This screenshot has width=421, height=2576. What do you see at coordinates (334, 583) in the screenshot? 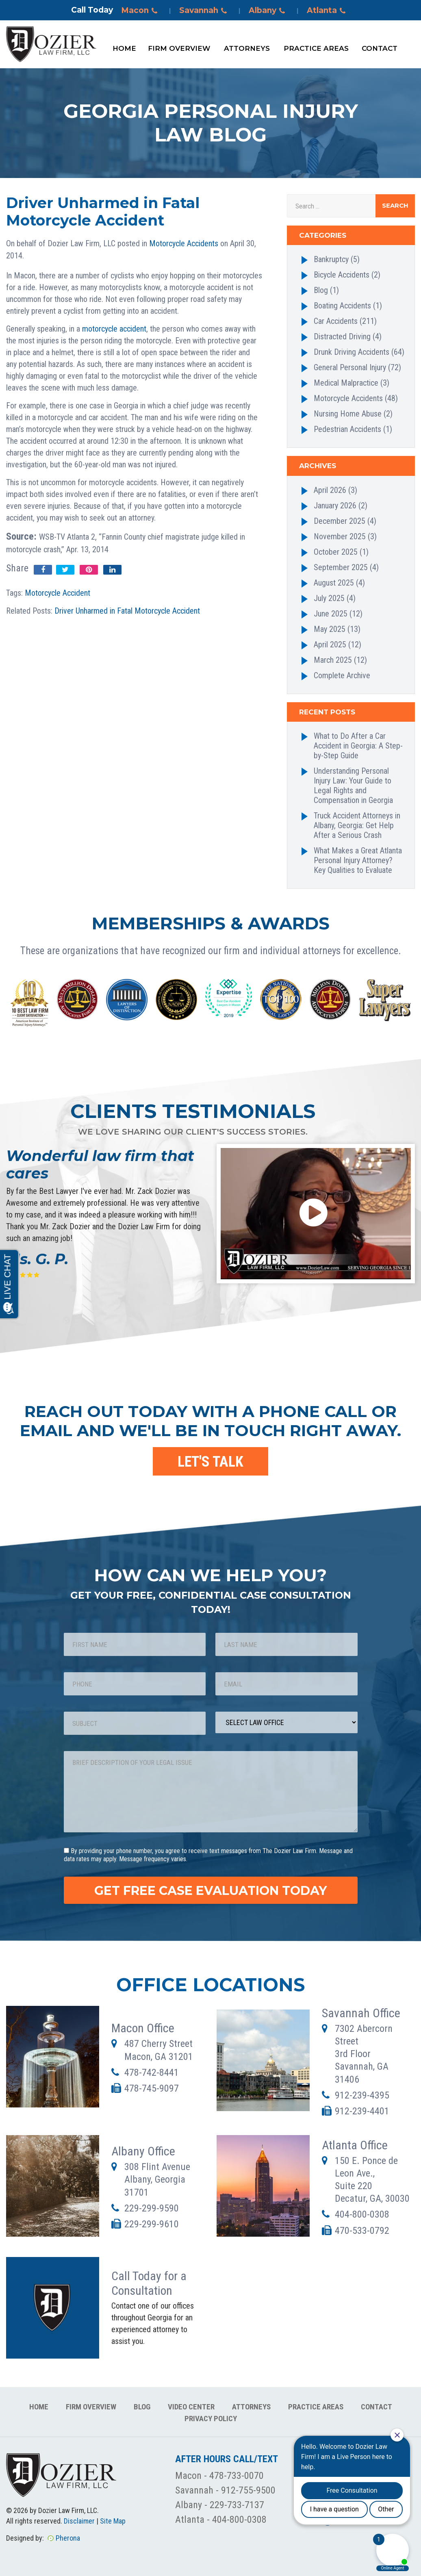
I see `August 2025` at bounding box center [334, 583].